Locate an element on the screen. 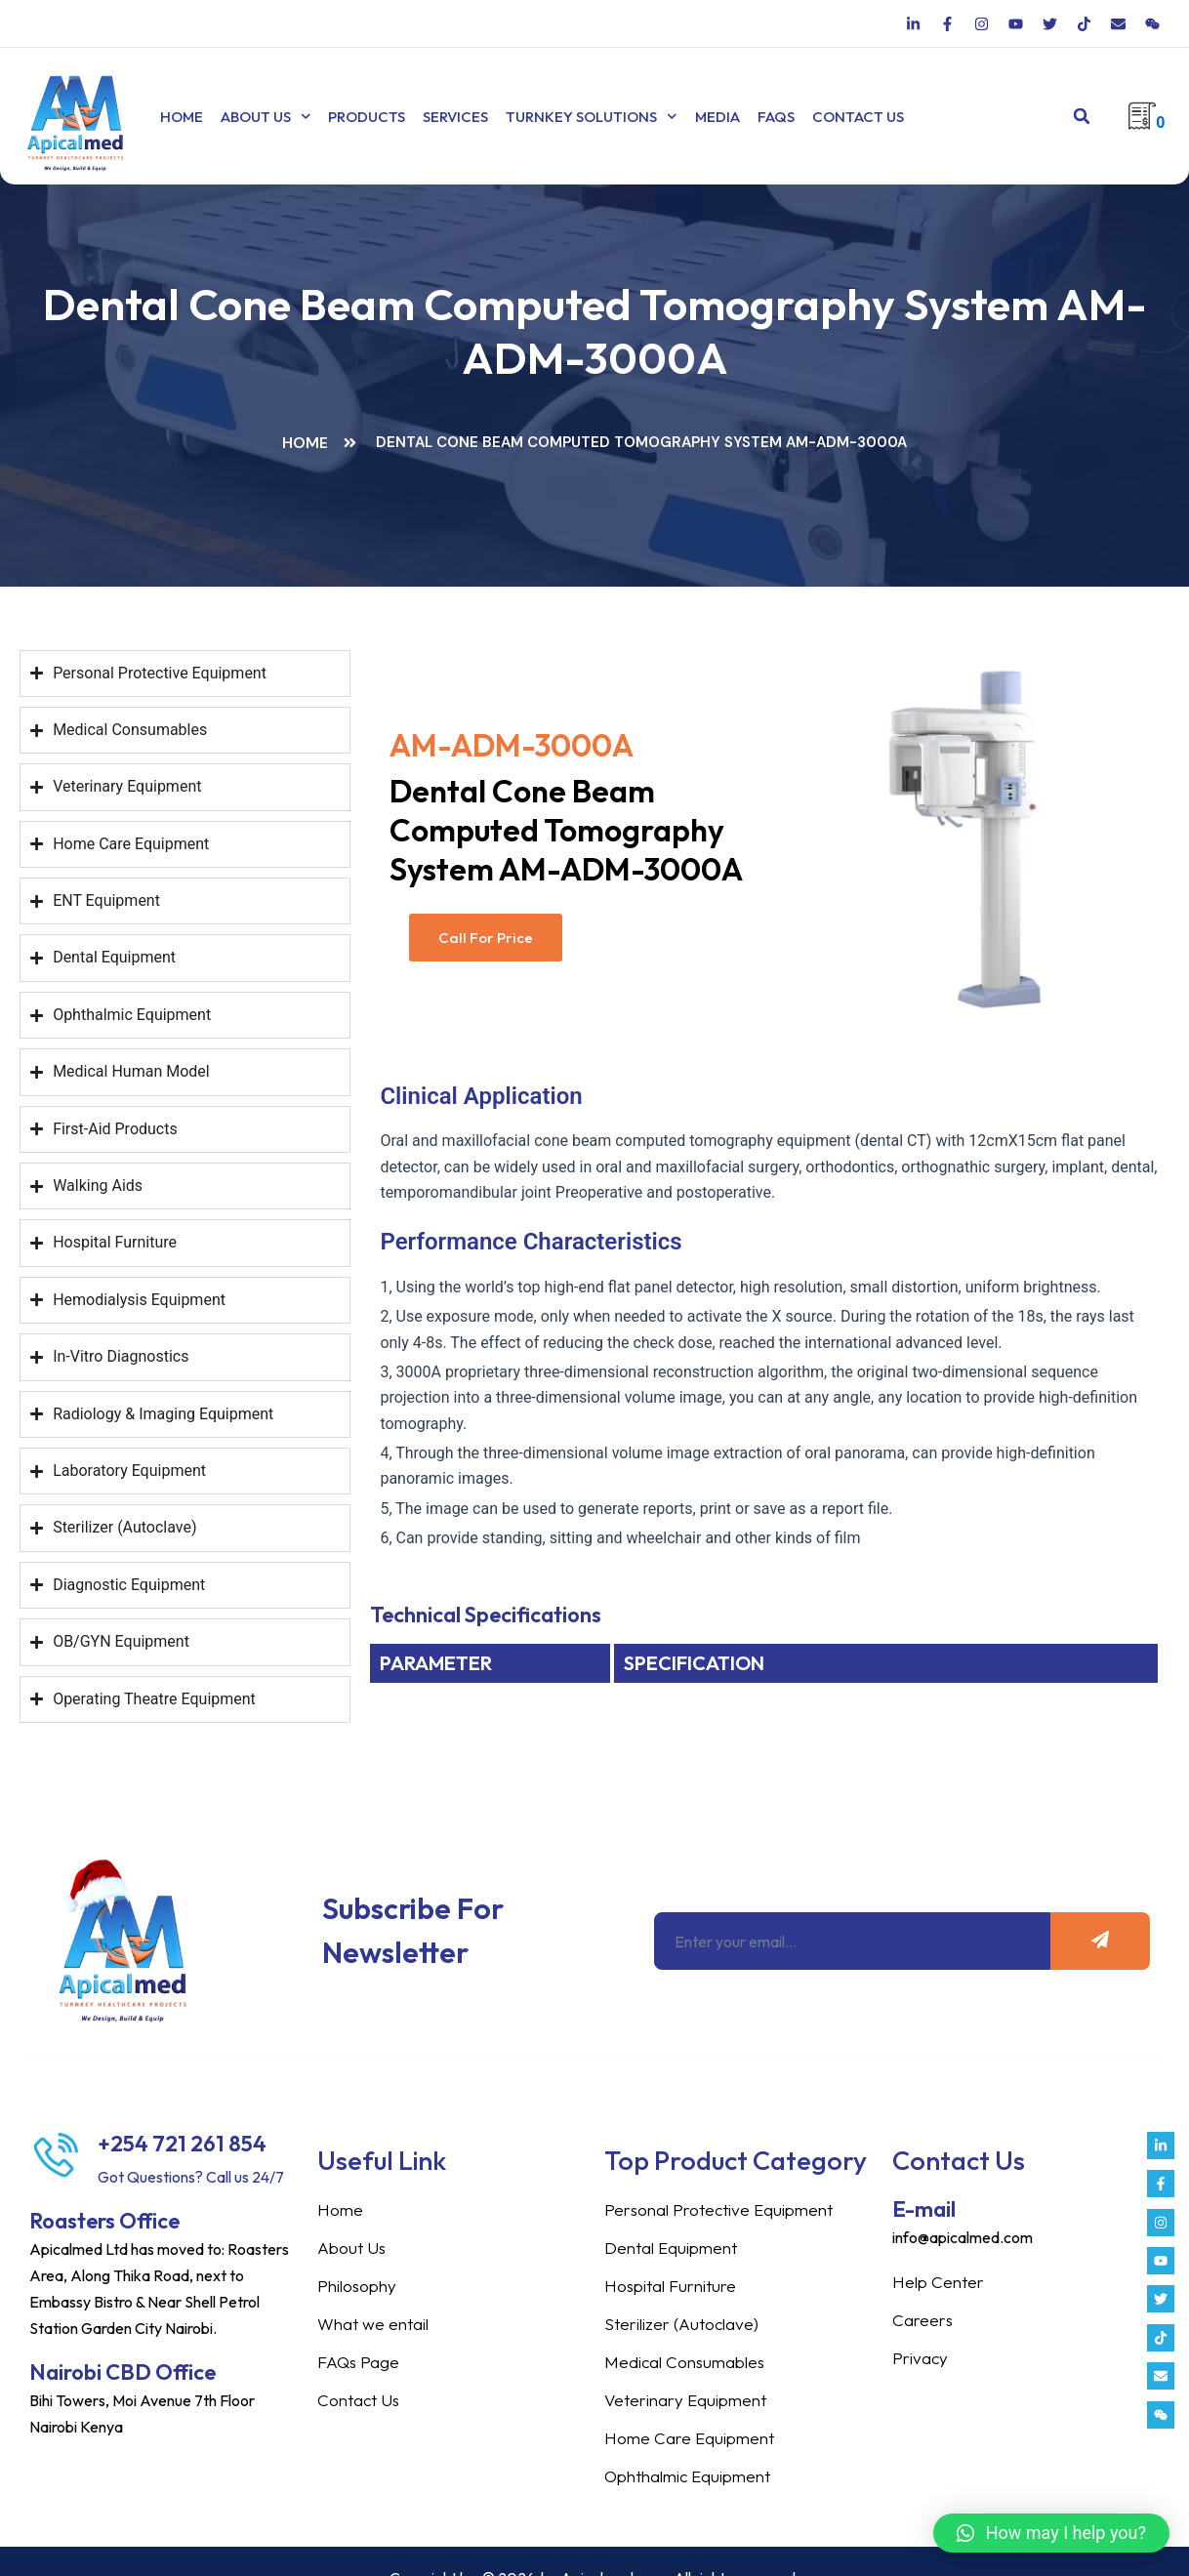 The image size is (1189, 2576). FAQs is located at coordinates (736, 116).